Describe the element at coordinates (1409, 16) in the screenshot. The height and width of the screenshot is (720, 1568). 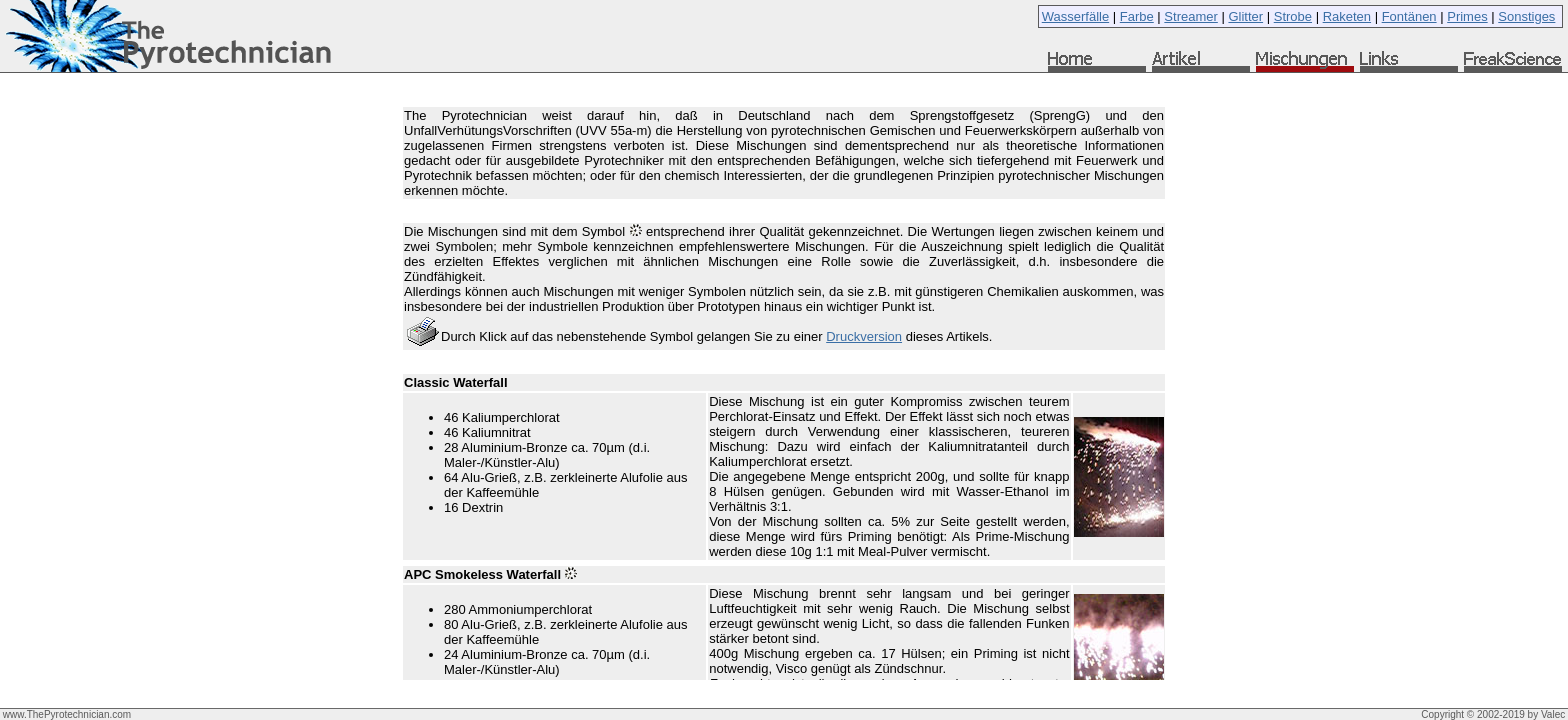
I see `Fontänen` at that location.